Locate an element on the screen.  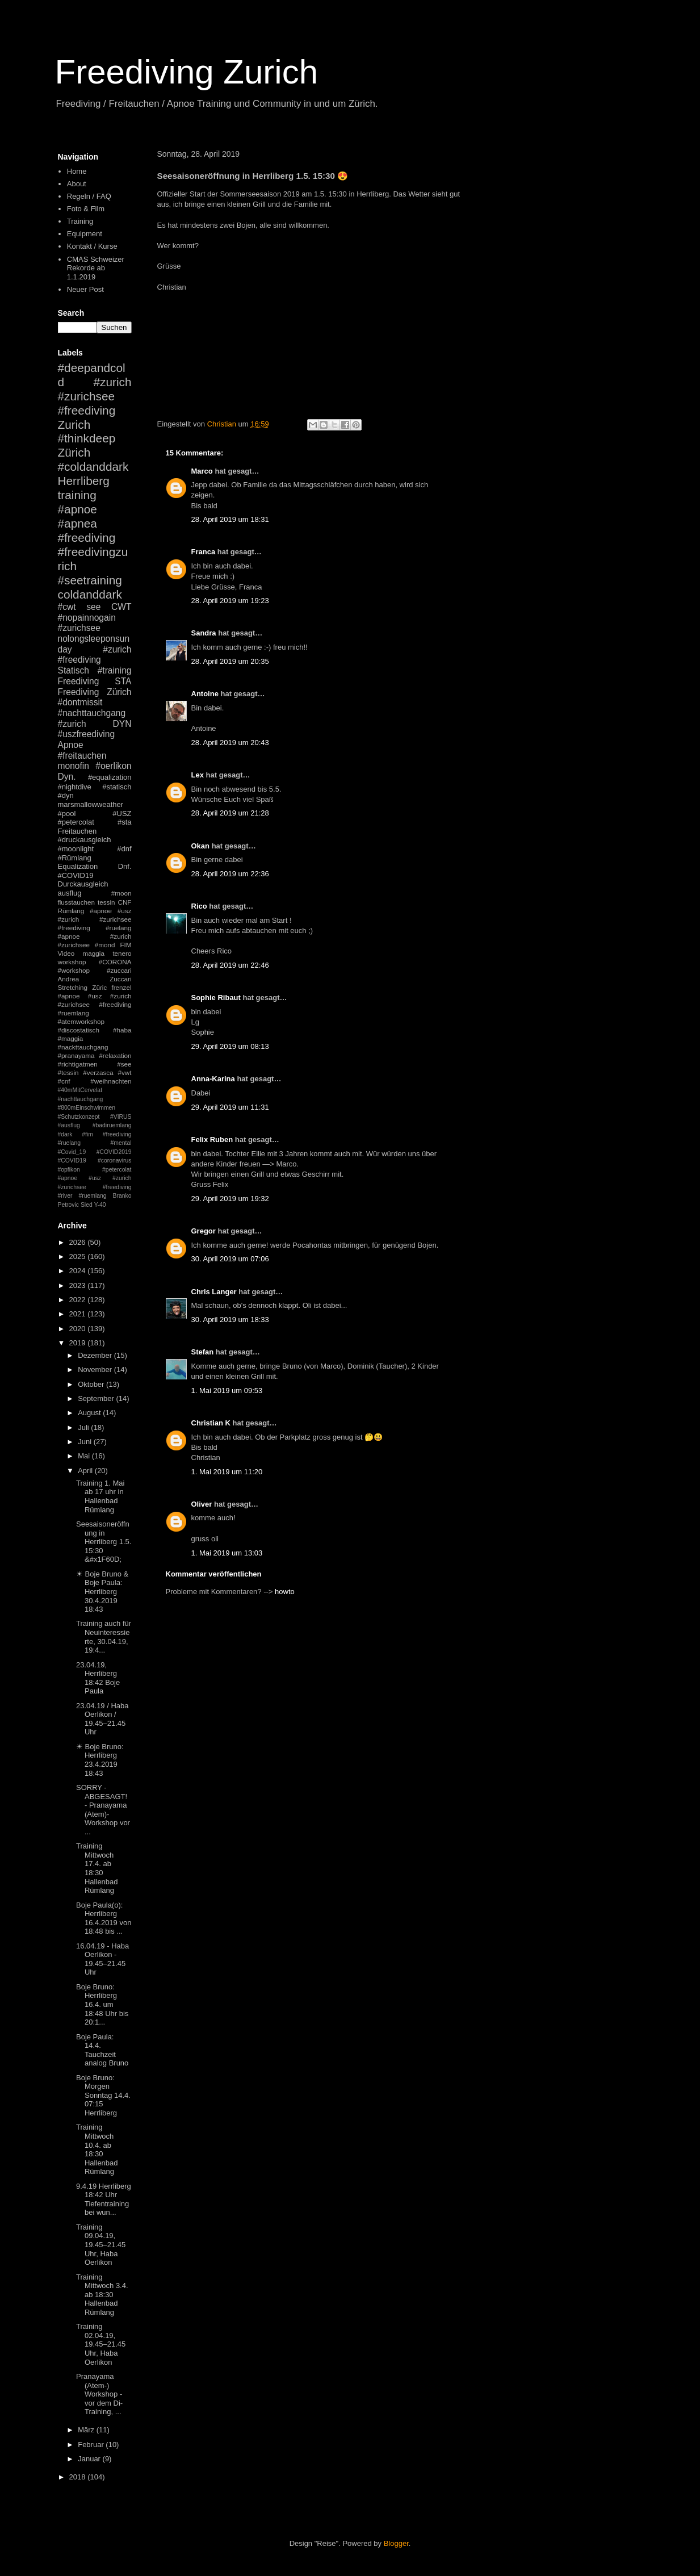
Lex is located at coordinates (197, 775).